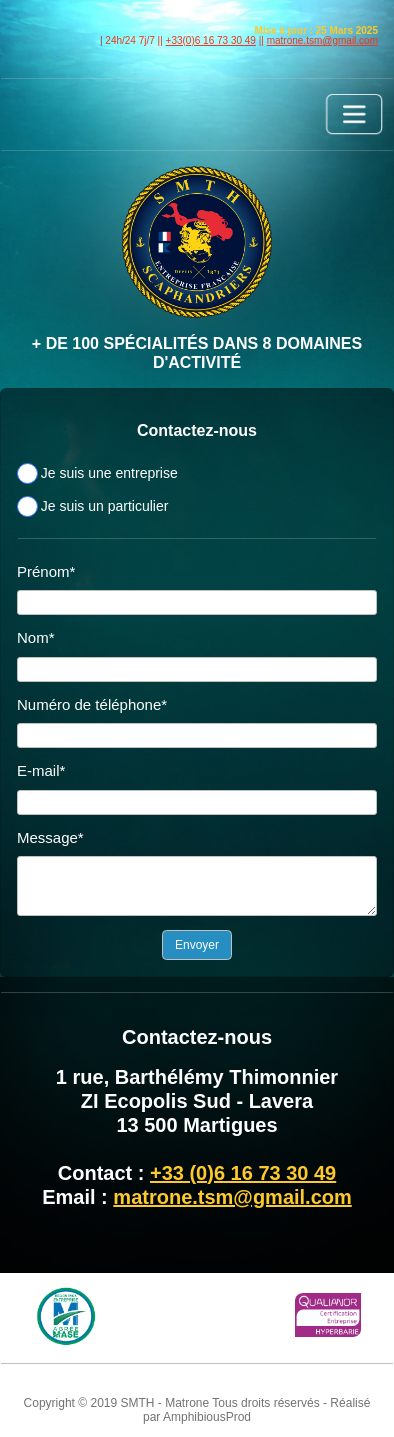 The height and width of the screenshot is (1437, 394). What do you see at coordinates (109, 473) in the screenshot?
I see `Je suis une entreprise` at bounding box center [109, 473].